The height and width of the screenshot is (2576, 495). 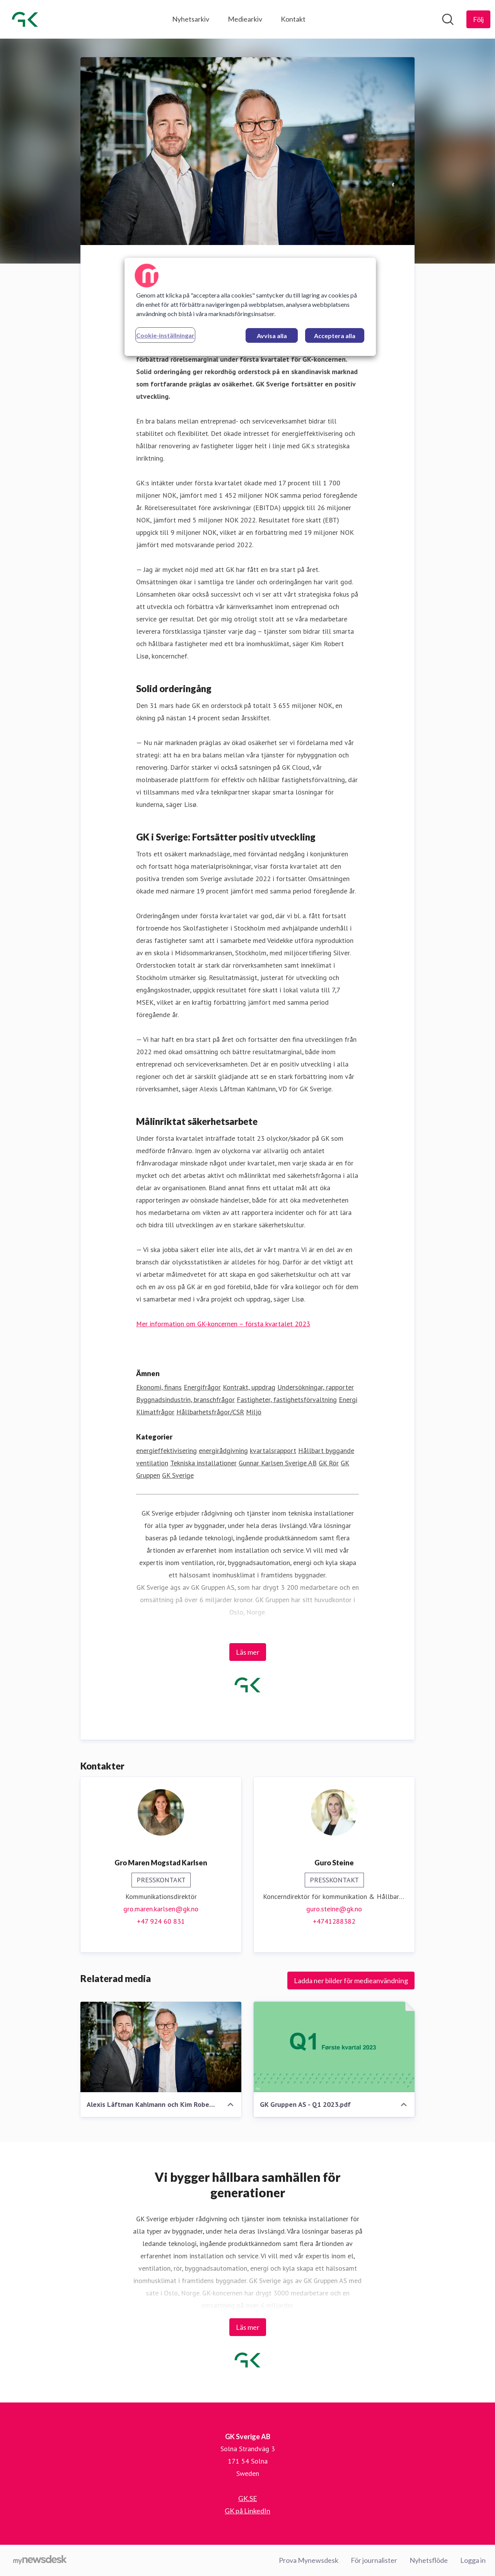 I want to click on Hållbarhetsfrågor/CSR, so click(x=210, y=1411).